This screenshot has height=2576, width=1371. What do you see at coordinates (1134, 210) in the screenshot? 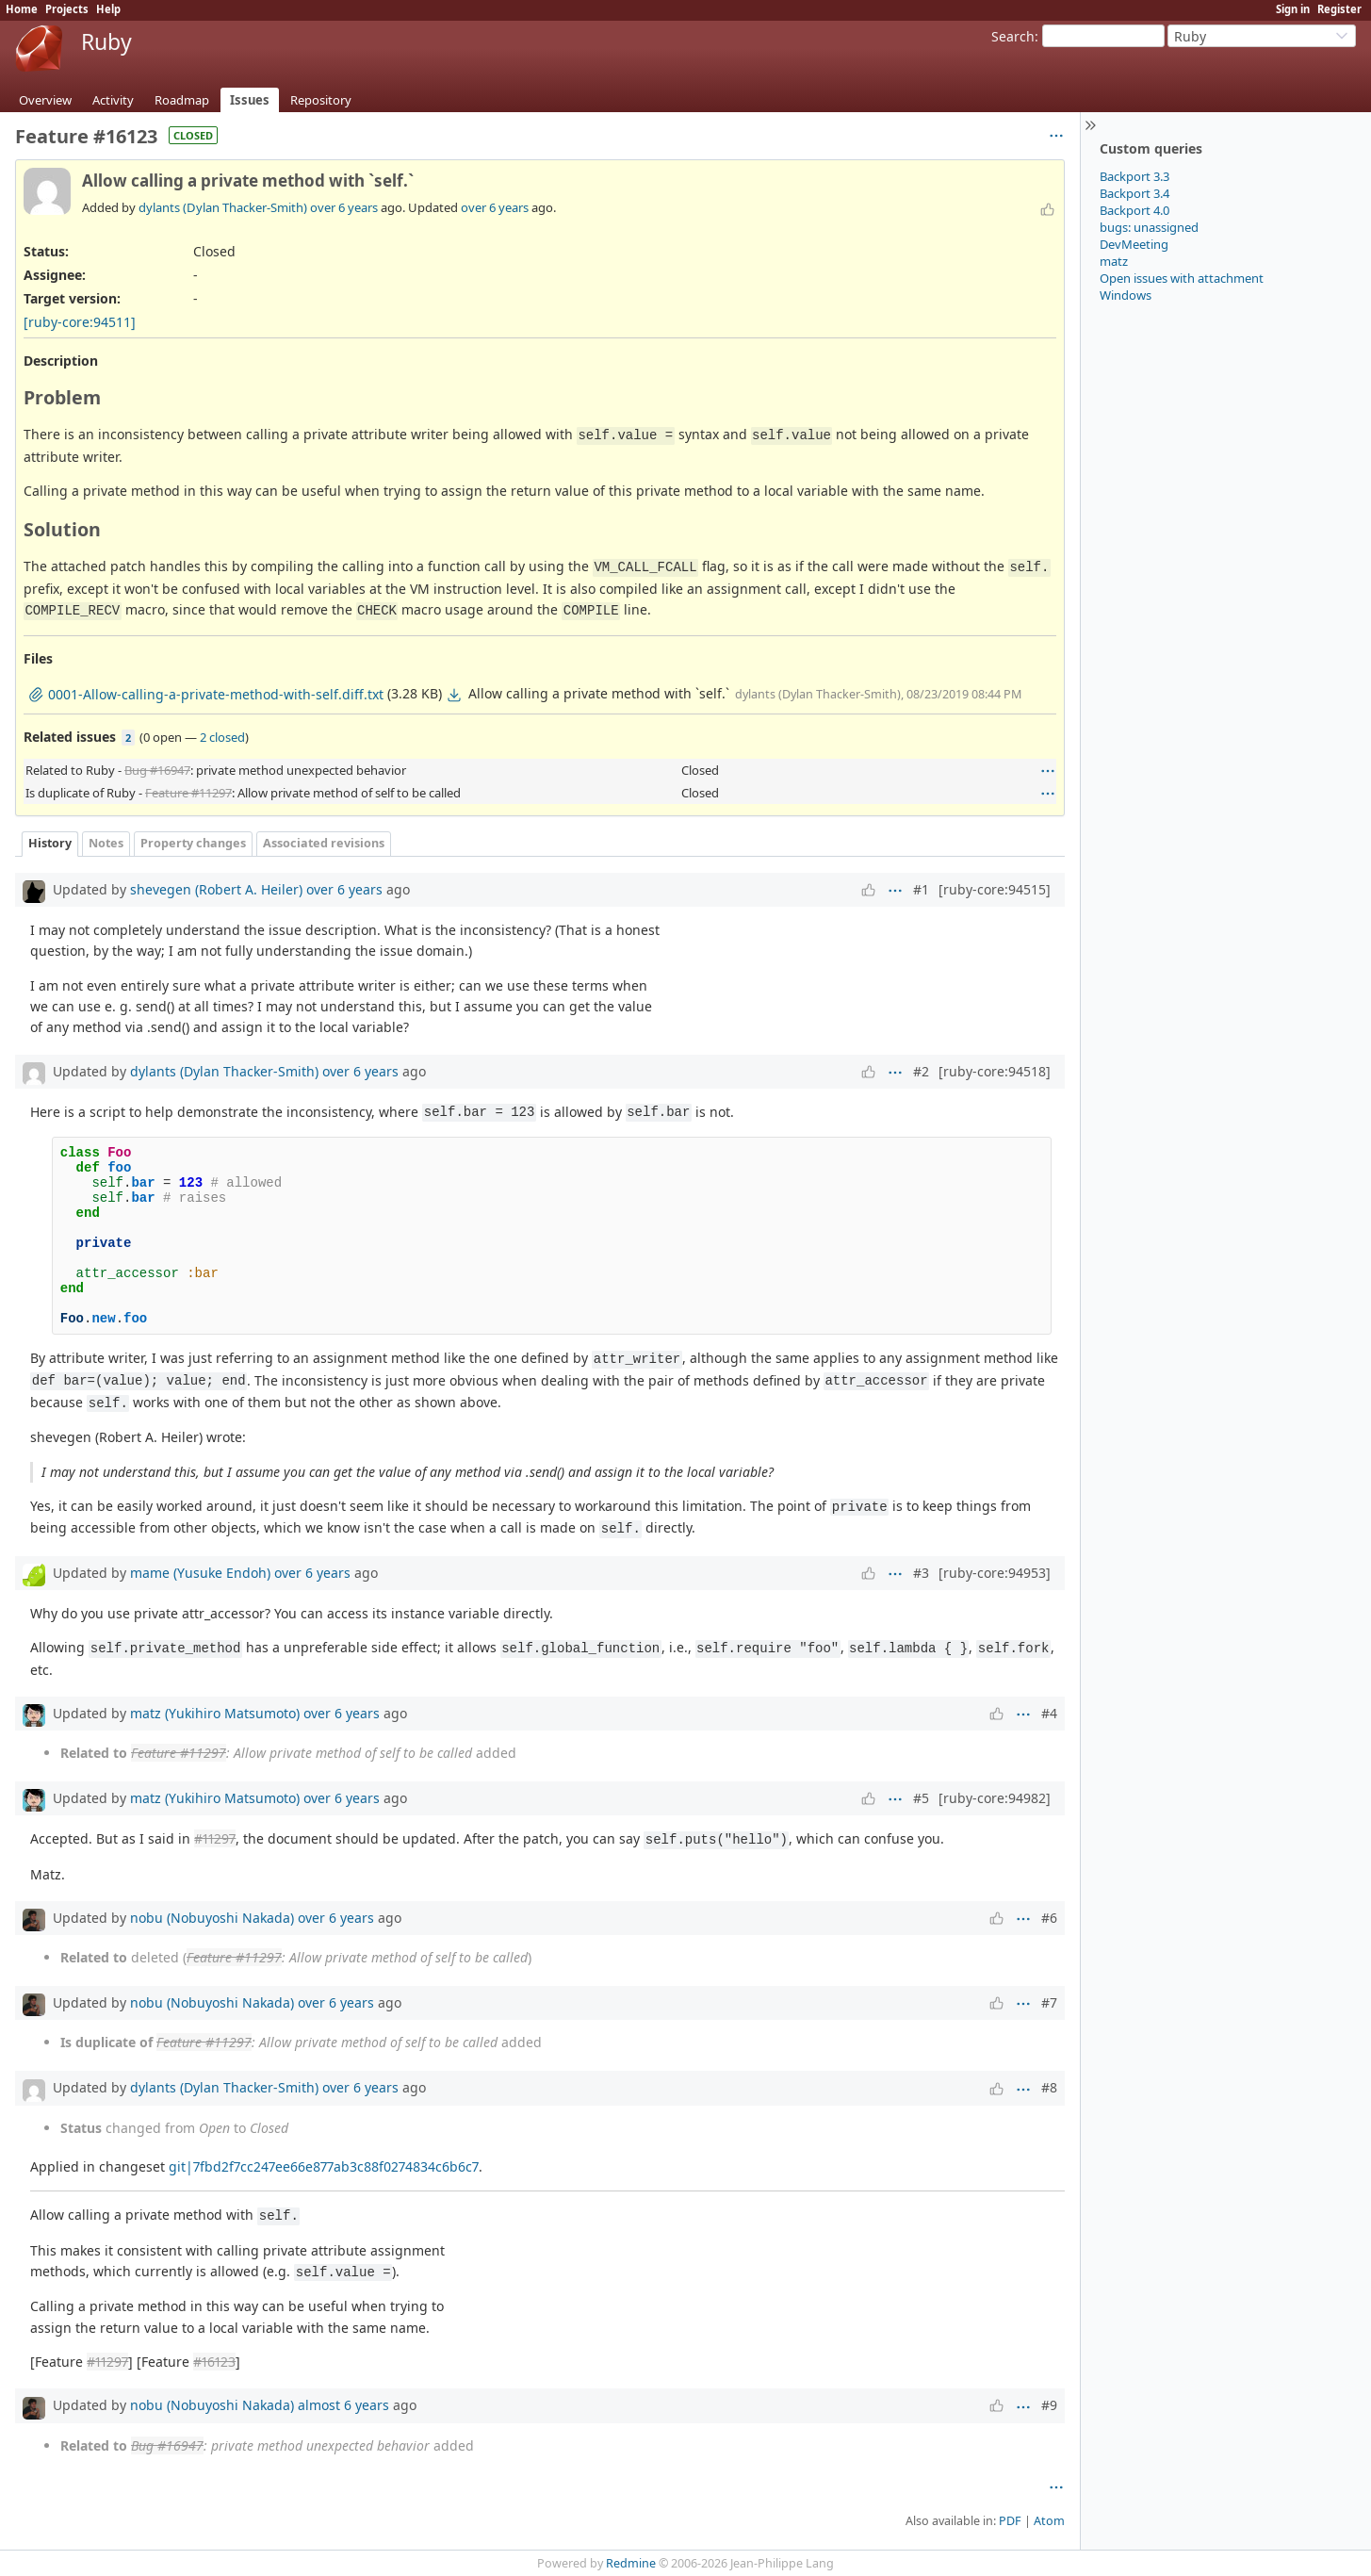
I see `Backport 4.0` at bounding box center [1134, 210].